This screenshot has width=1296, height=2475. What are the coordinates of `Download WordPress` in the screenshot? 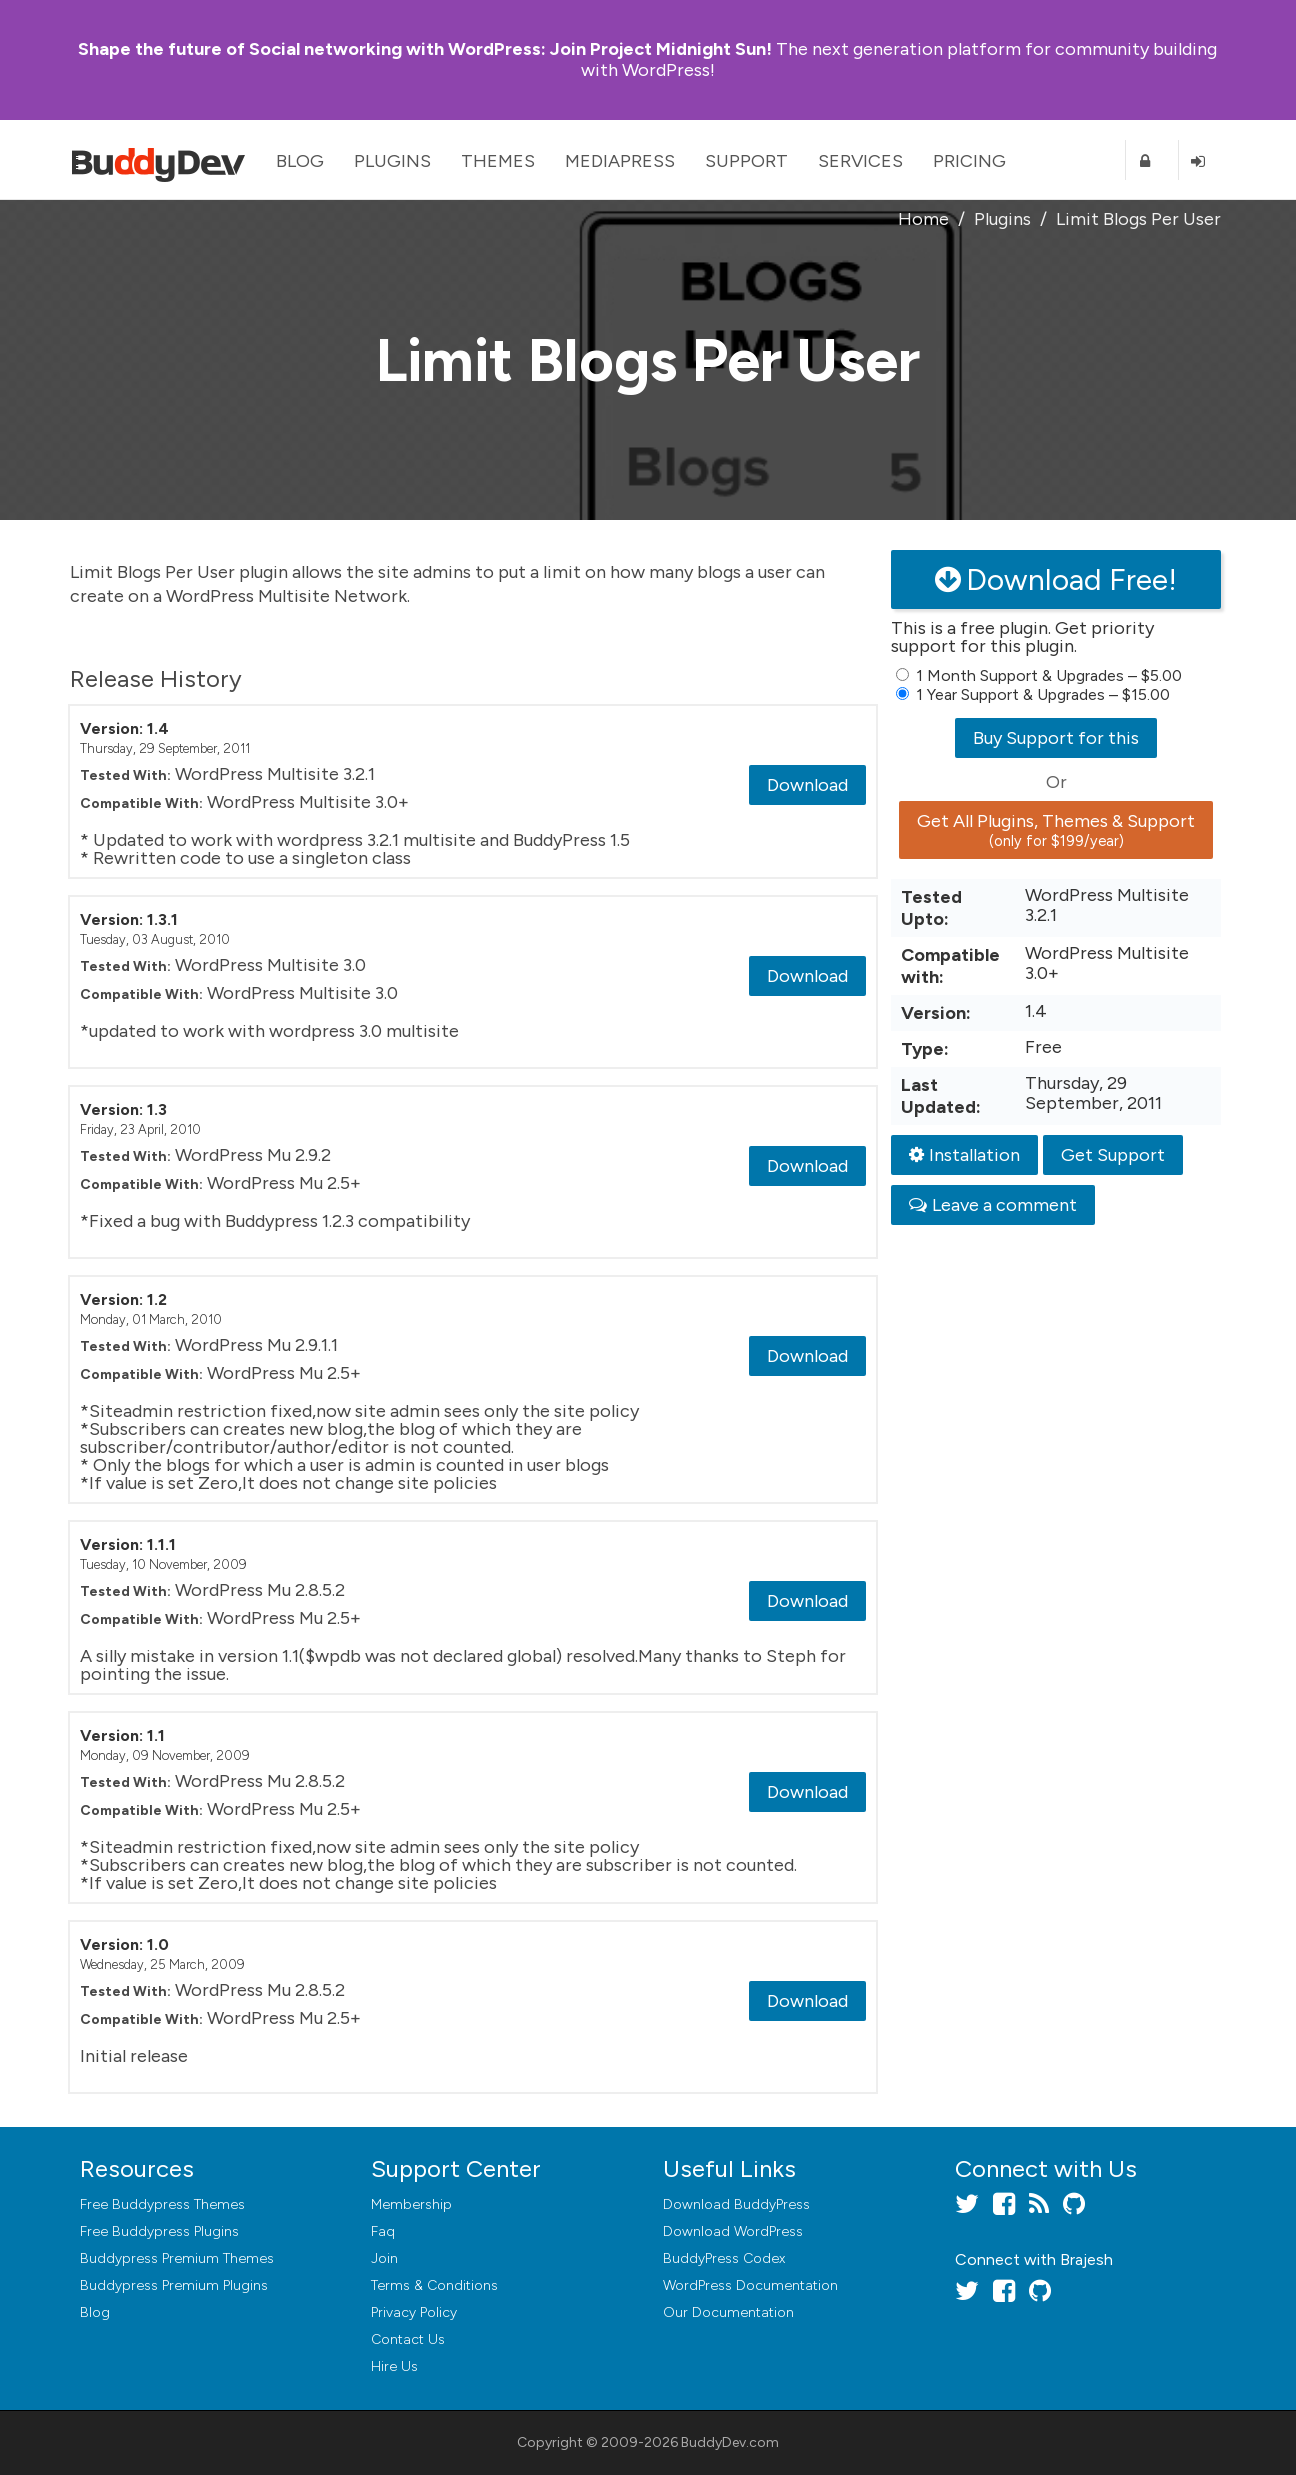 It's located at (733, 2231).